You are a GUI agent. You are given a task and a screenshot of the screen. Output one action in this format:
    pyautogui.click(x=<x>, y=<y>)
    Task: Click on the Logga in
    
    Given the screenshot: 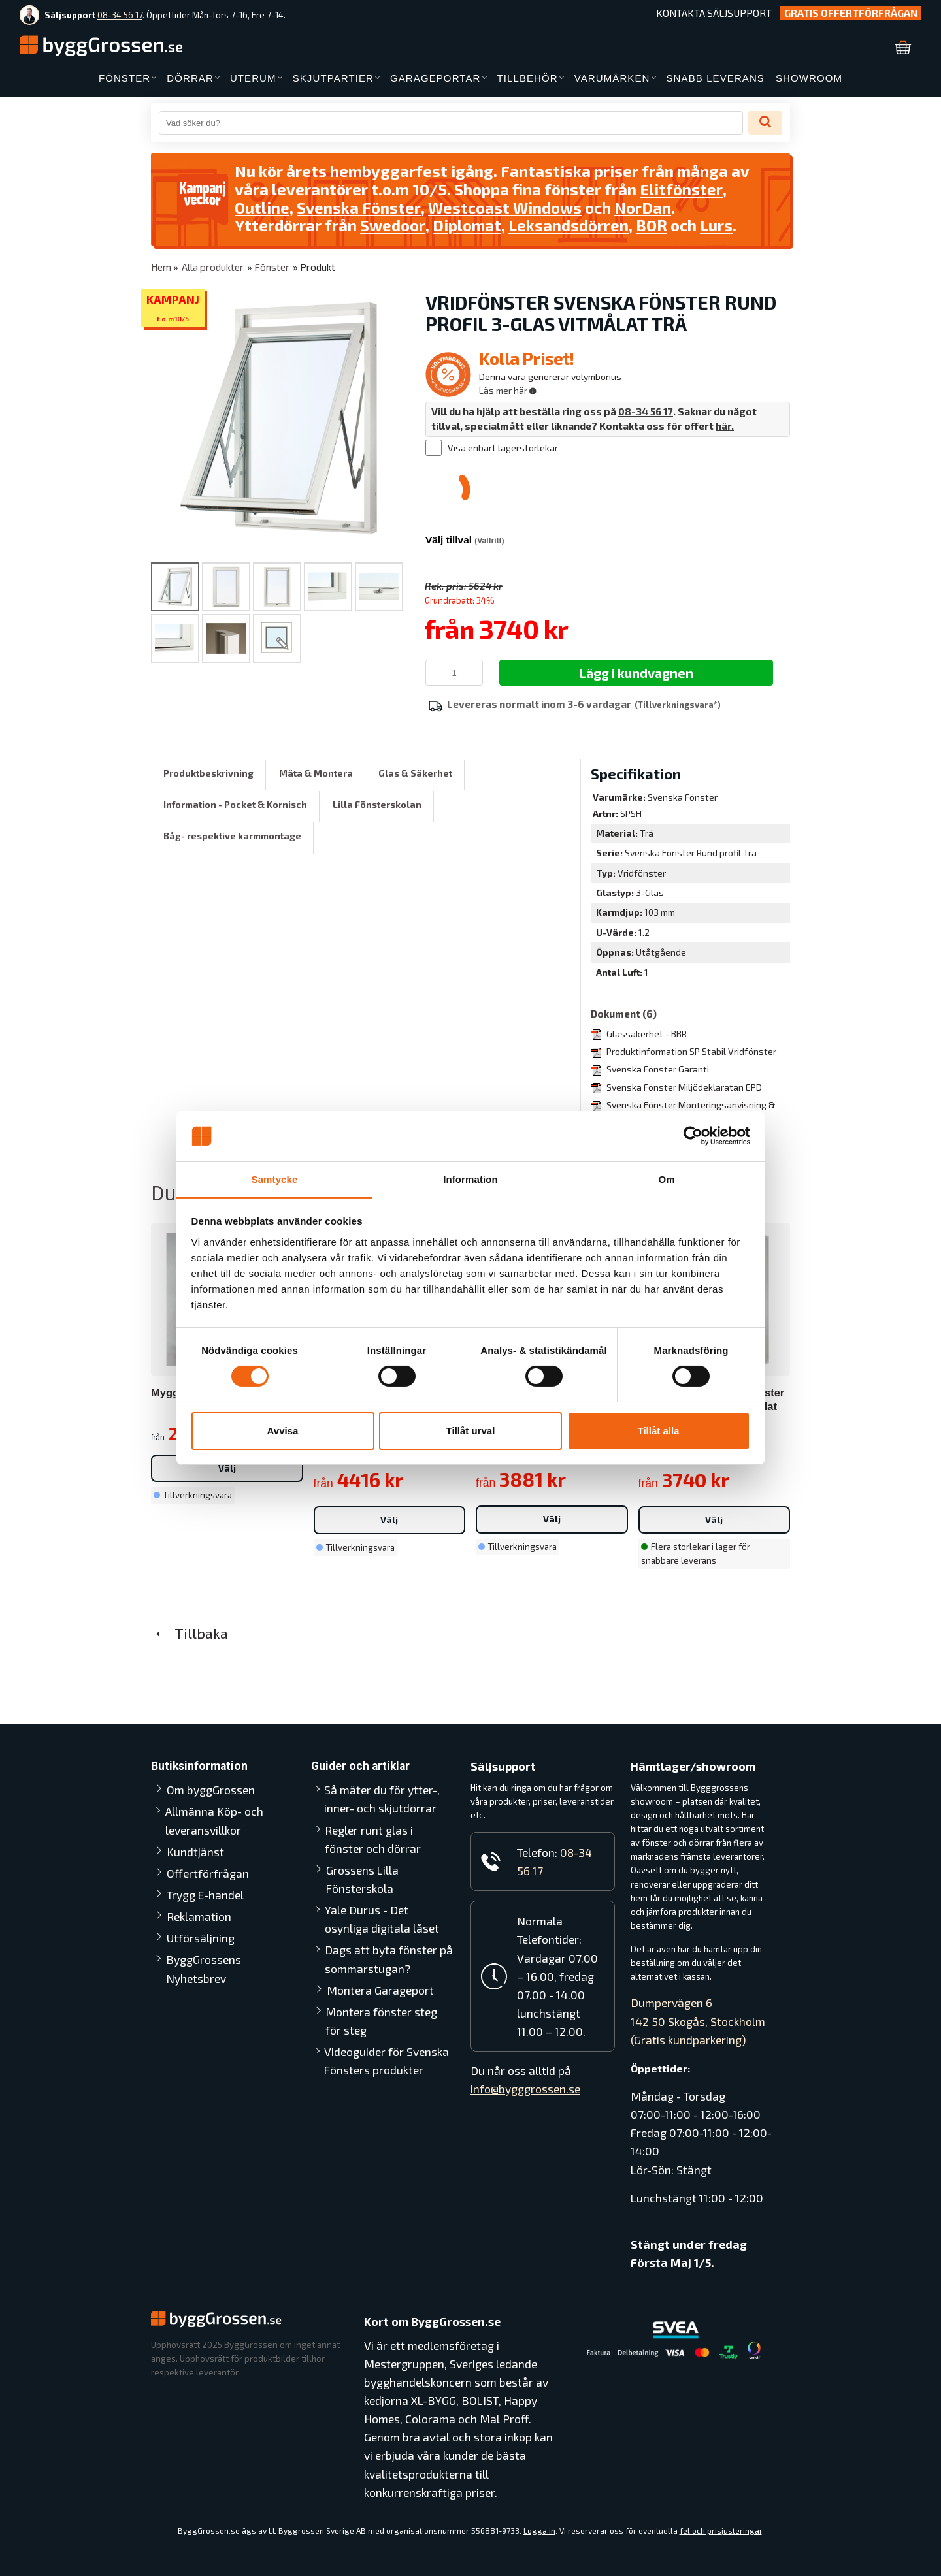 What is the action you would take?
    pyautogui.click(x=539, y=2530)
    